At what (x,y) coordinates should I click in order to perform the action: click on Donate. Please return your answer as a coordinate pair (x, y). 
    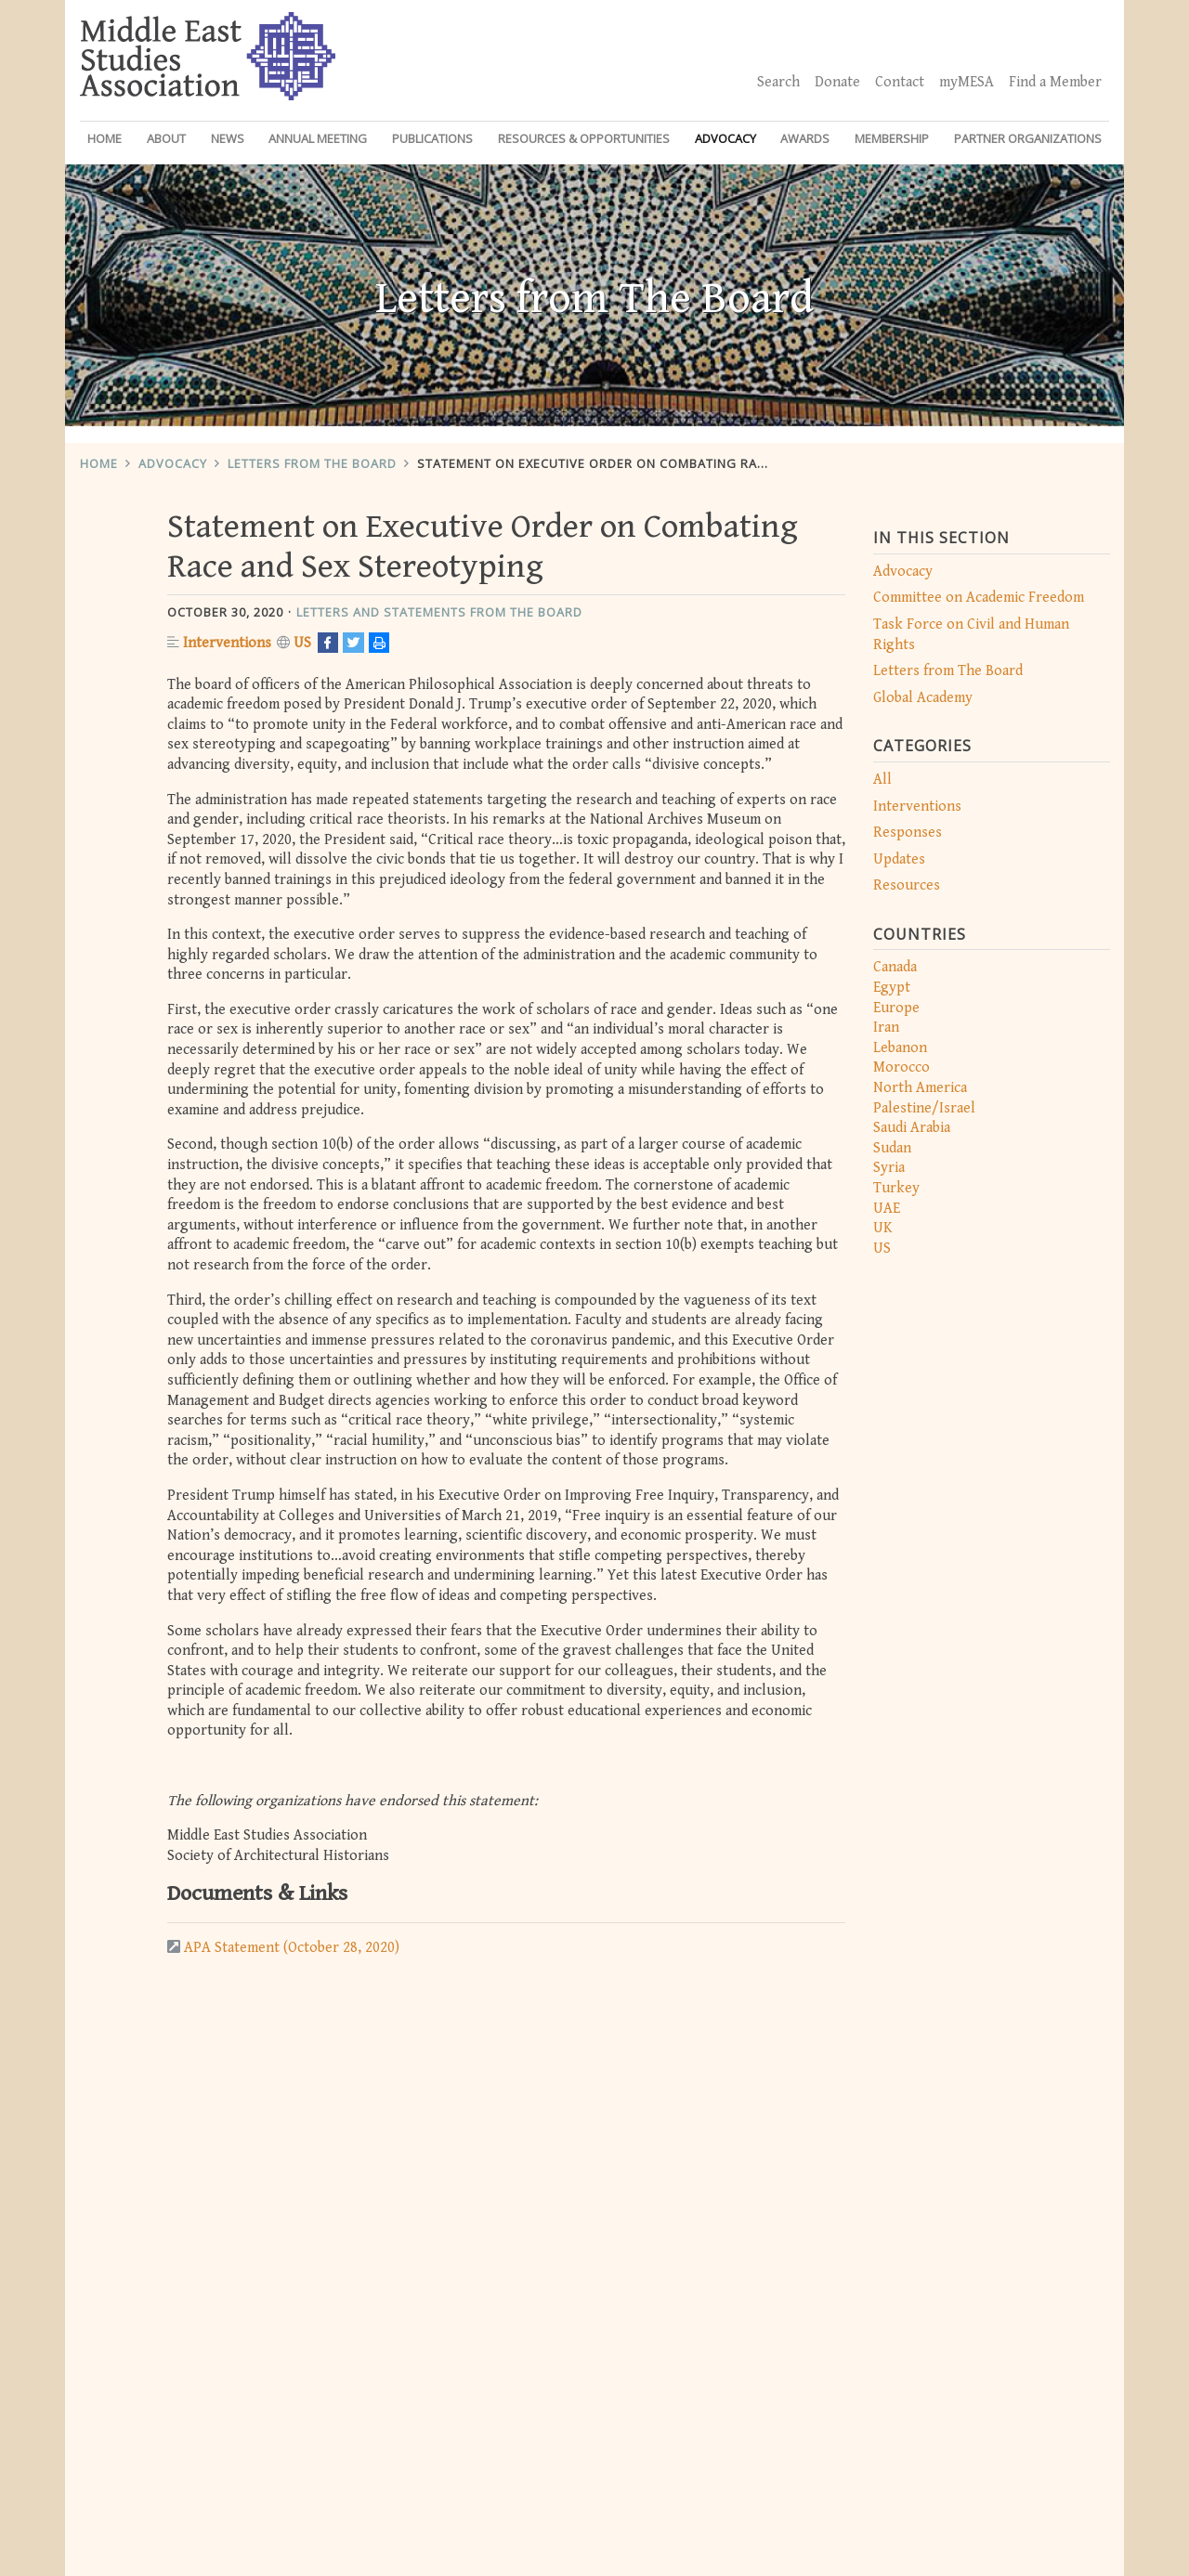
    Looking at the image, I should click on (837, 82).